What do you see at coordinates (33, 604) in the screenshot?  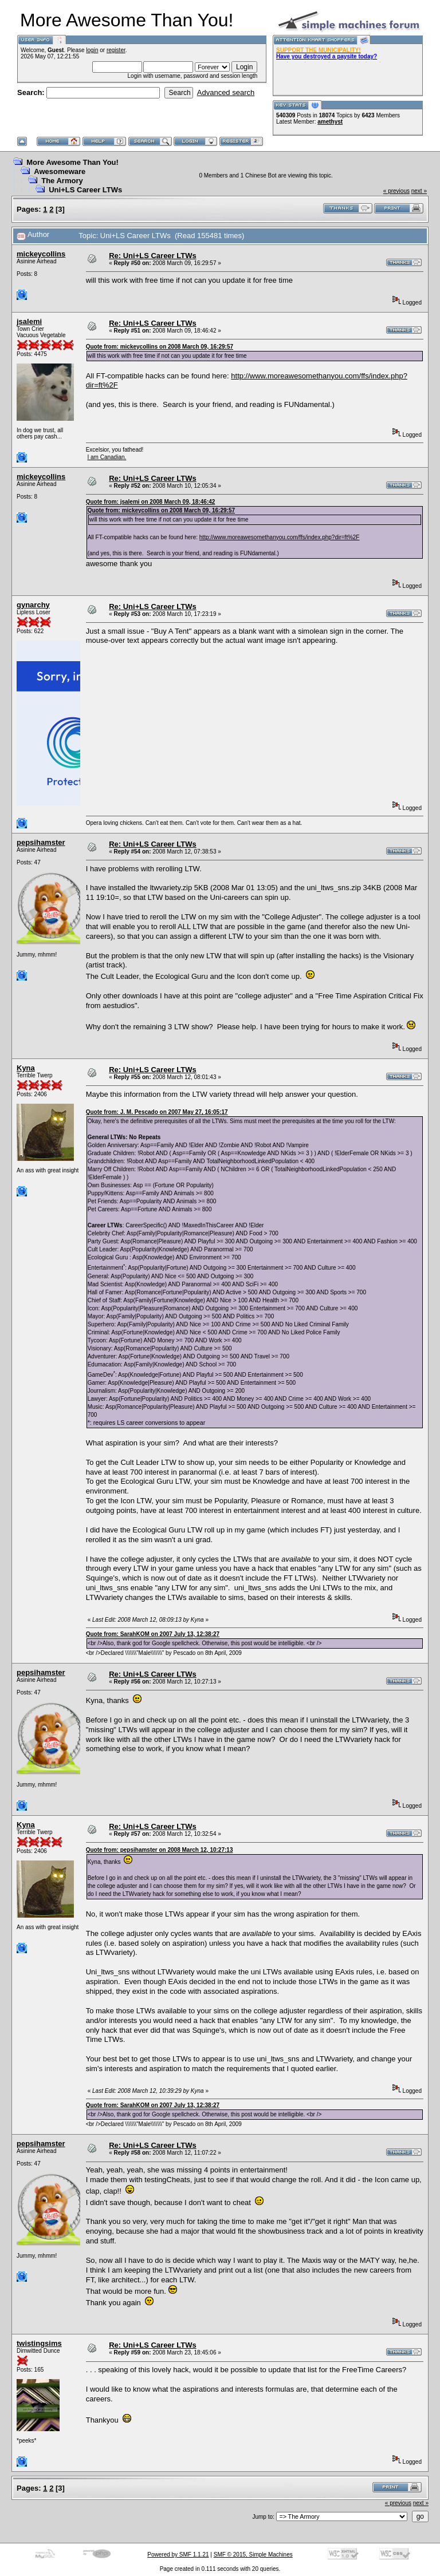 I see `gynarchy` at bounding box center [33, 604].